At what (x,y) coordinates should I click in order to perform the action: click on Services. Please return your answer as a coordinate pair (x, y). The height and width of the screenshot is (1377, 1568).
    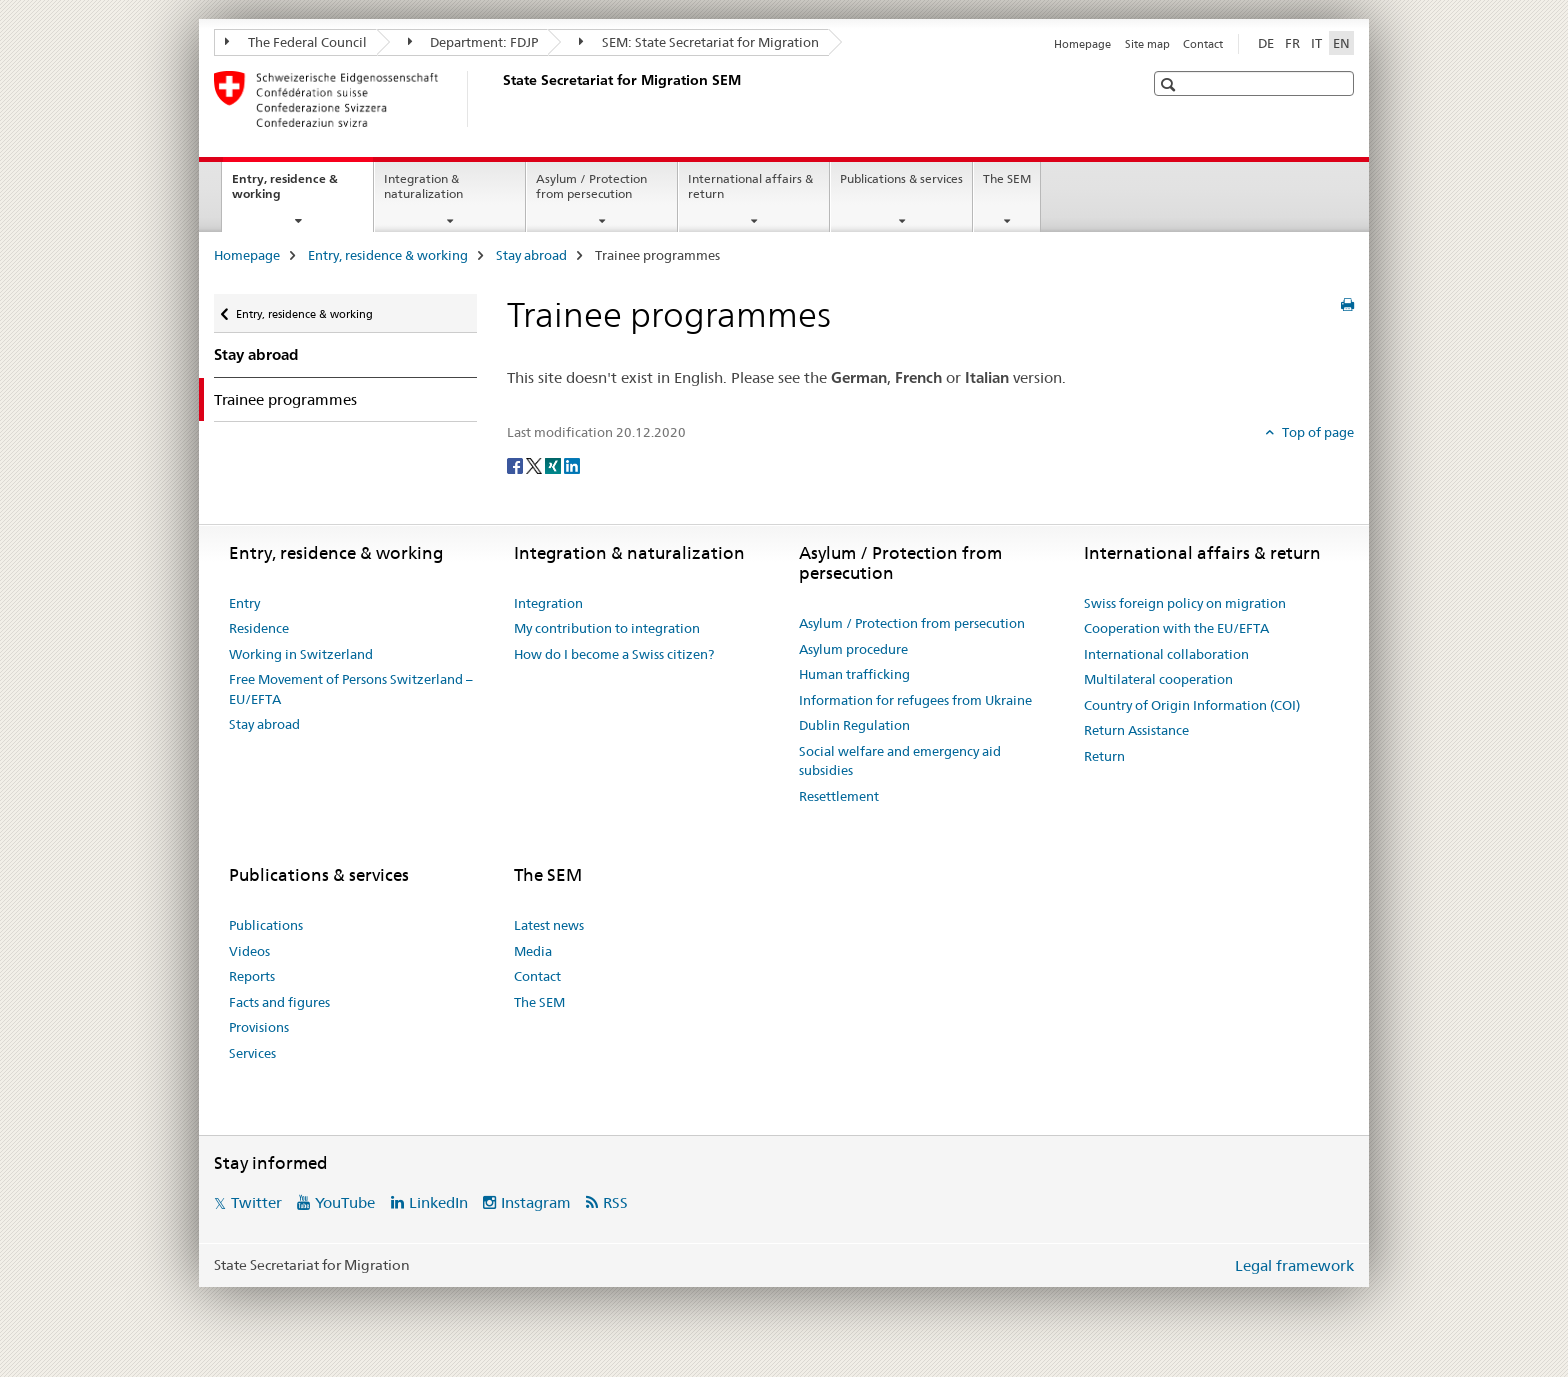
    Looking at the image, I should click on (252, 1053).